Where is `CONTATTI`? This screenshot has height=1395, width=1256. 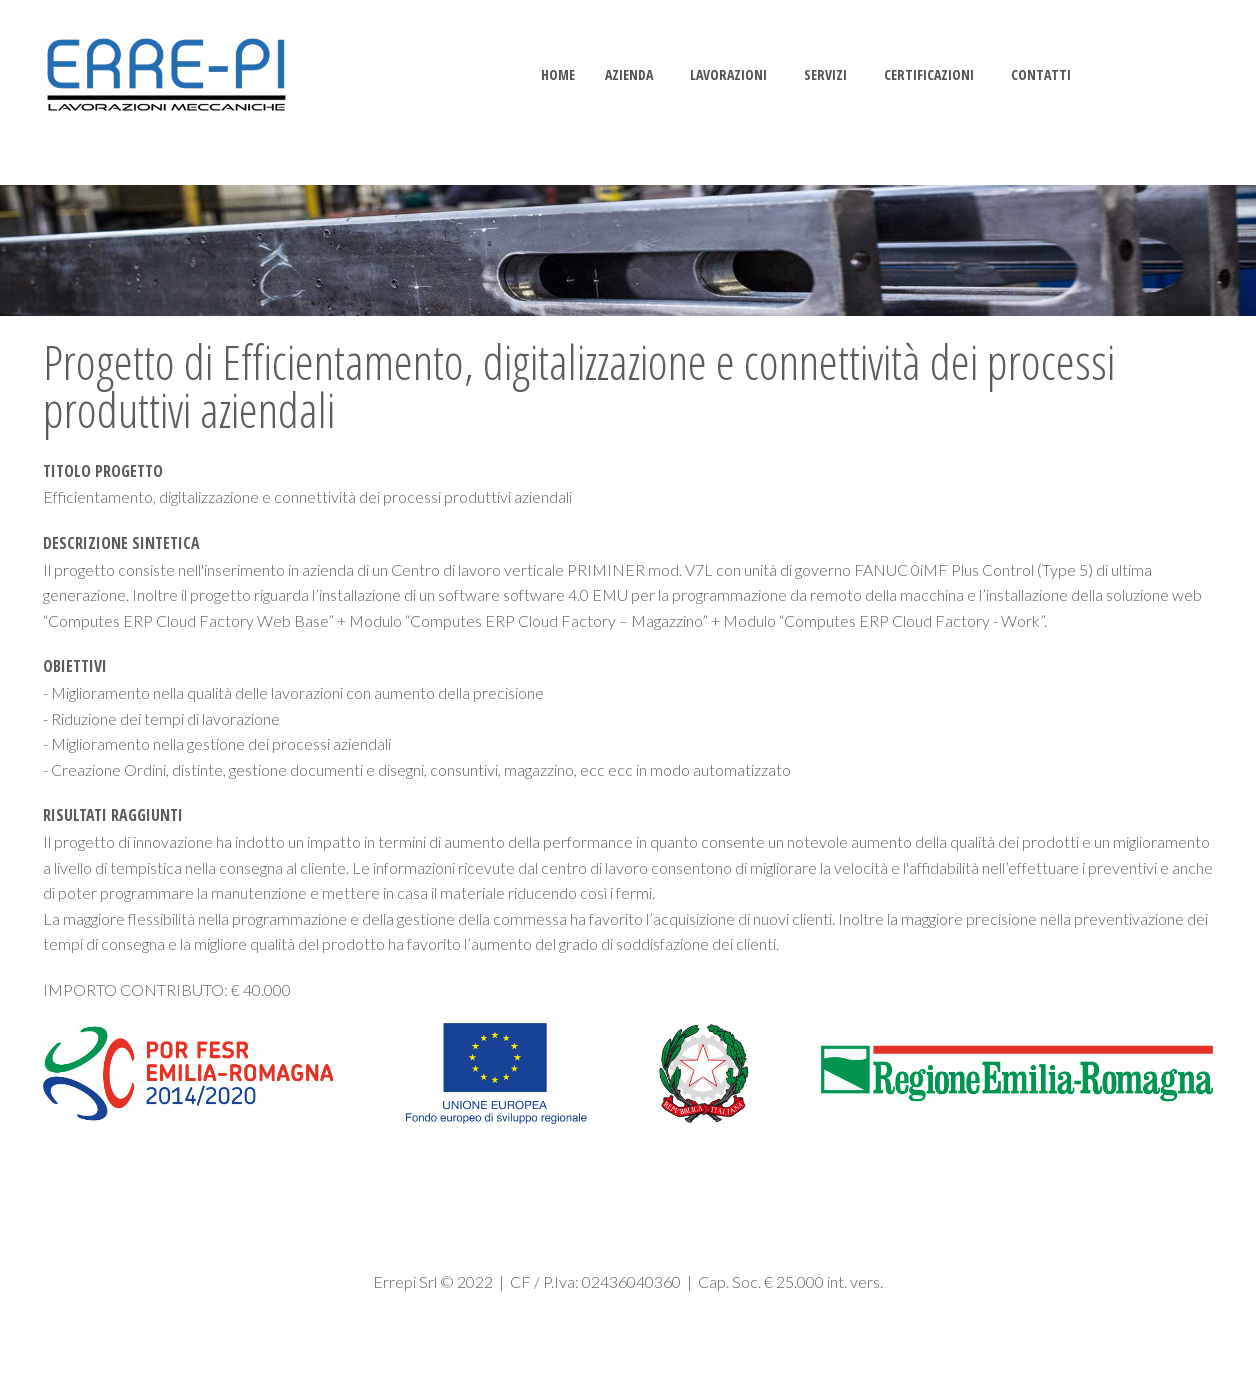
CONTATTI is located at coordinates (1041, 74).